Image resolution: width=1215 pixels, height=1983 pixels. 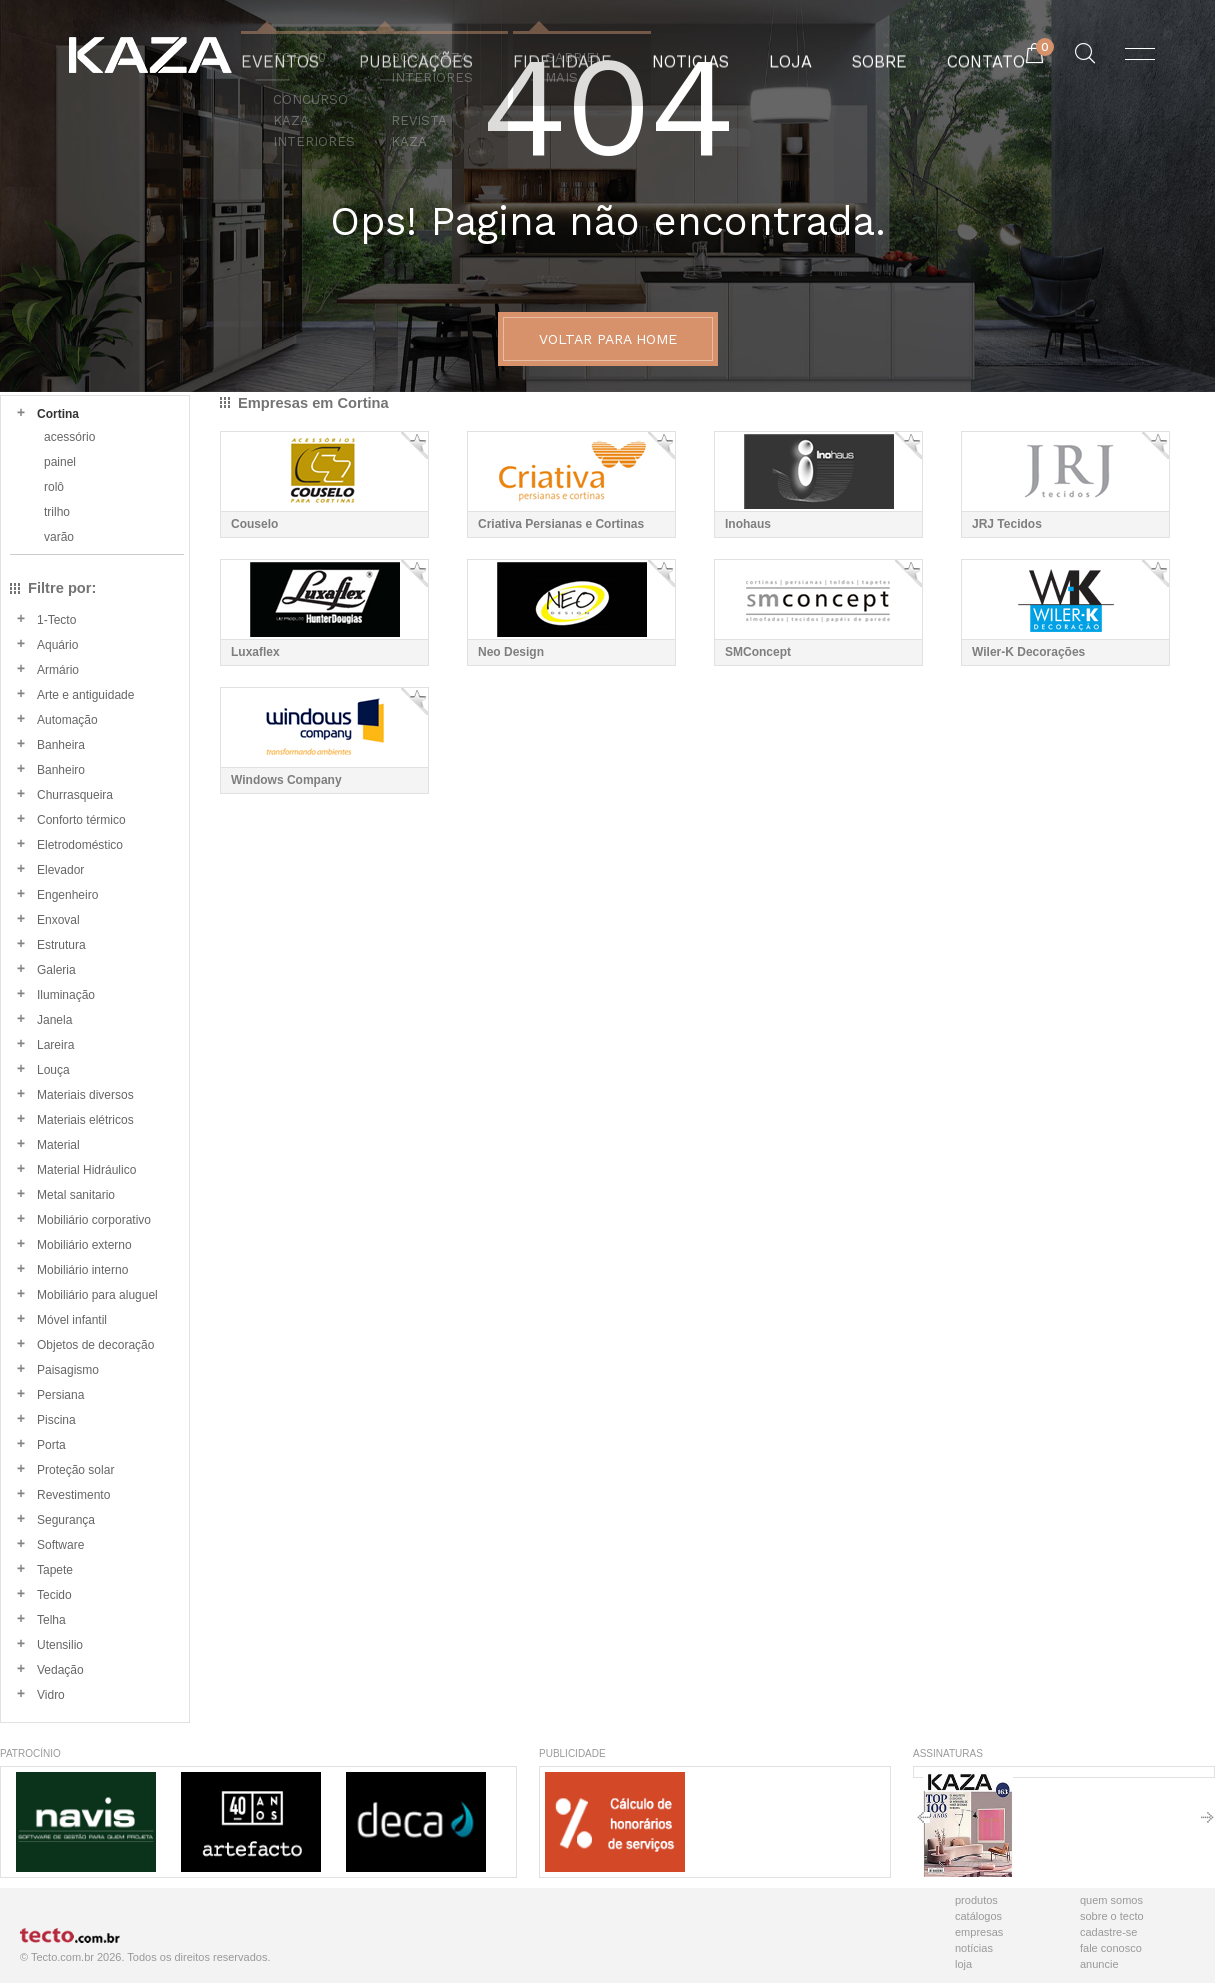 I want to click on Produtos, so click(x=976, y=1900).